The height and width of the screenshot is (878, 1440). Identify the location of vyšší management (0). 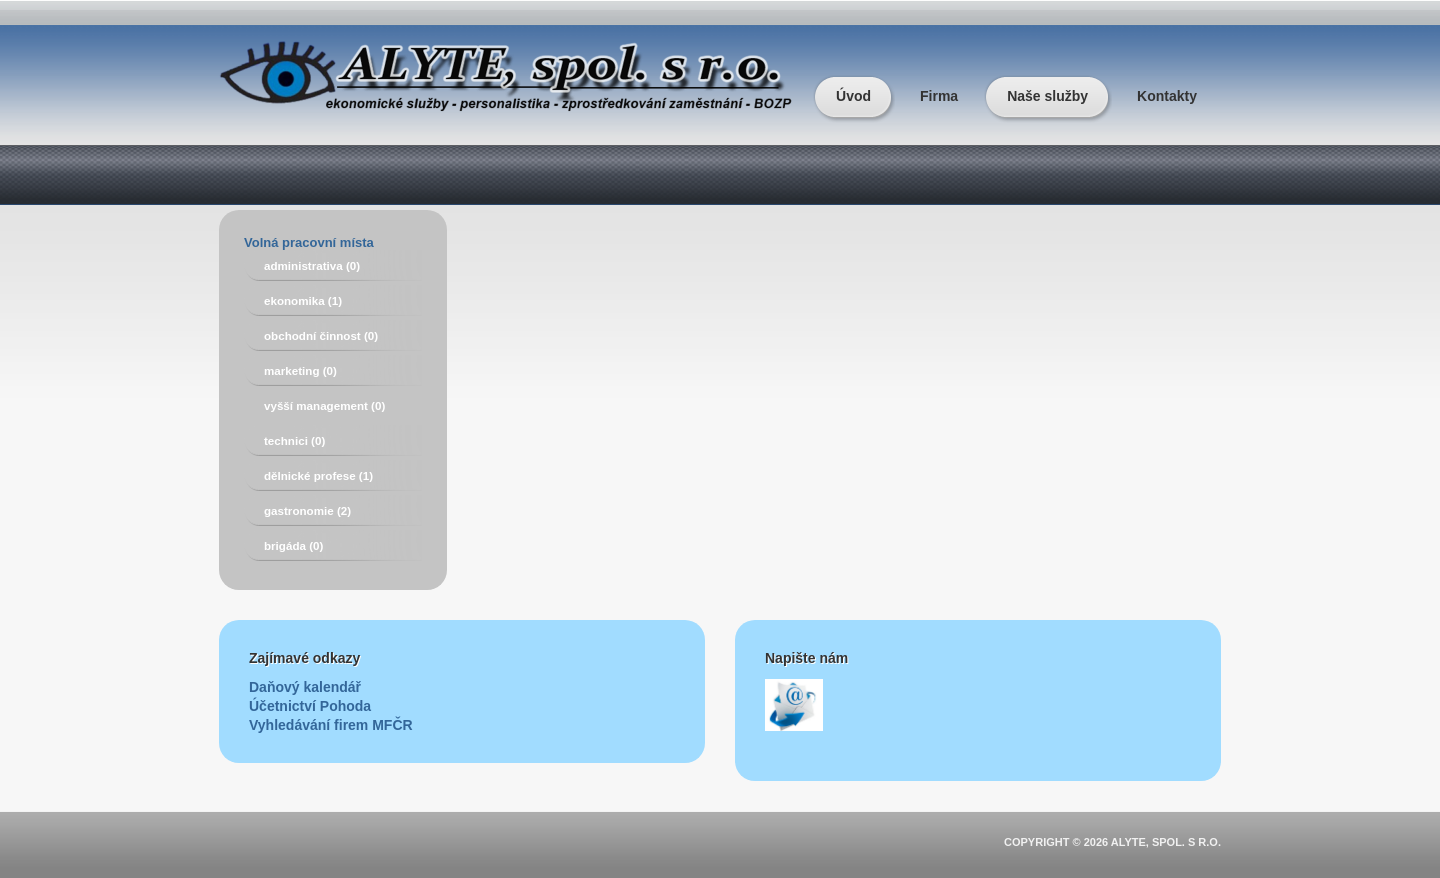
(324, 405).